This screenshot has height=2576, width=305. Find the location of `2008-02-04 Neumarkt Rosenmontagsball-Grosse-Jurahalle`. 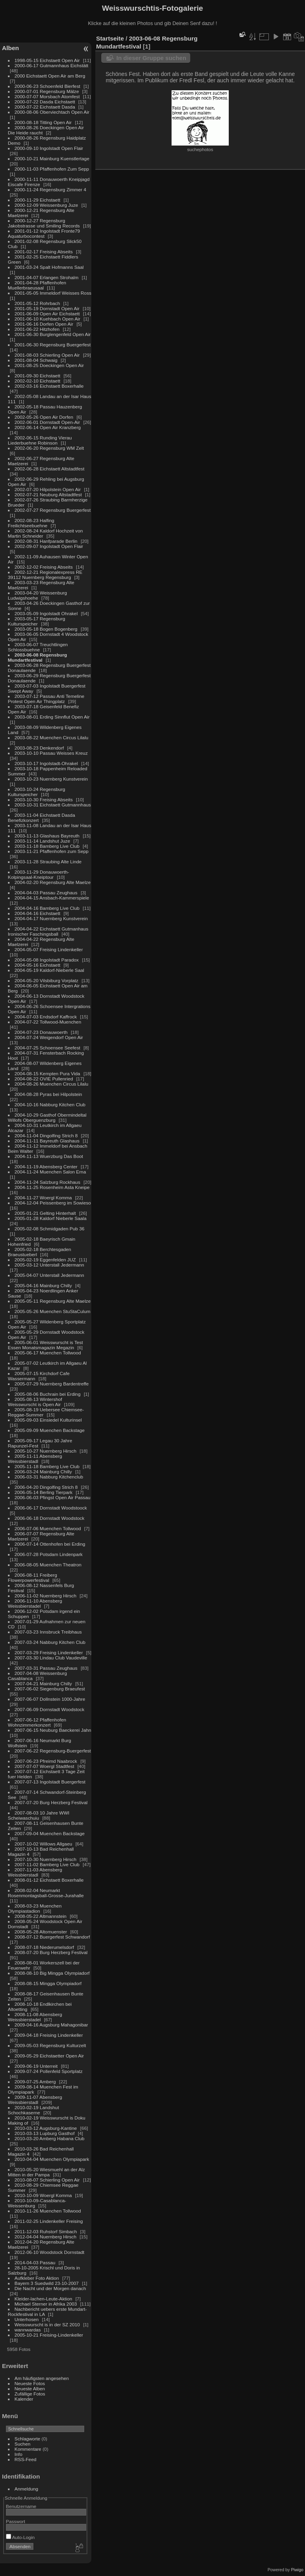

2008-02-04 Neumarkt Rosenmontagsball-Grosse-Jurahalle is located at coordinates (46, 1893).